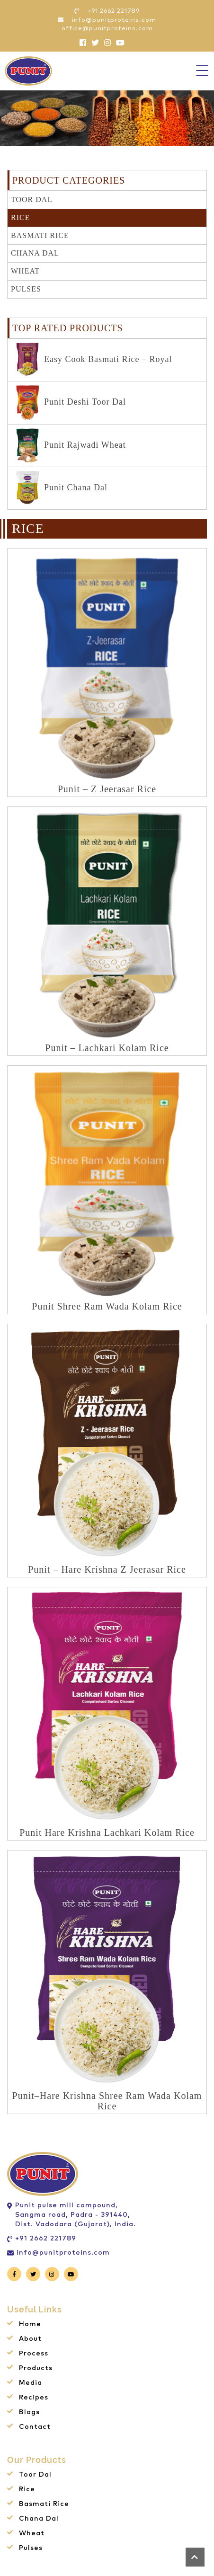 This screenshot has height=2576, width=214. Describe the element at coordinates (29, 2412) in the screenshot. I see `Blogs` at that location.